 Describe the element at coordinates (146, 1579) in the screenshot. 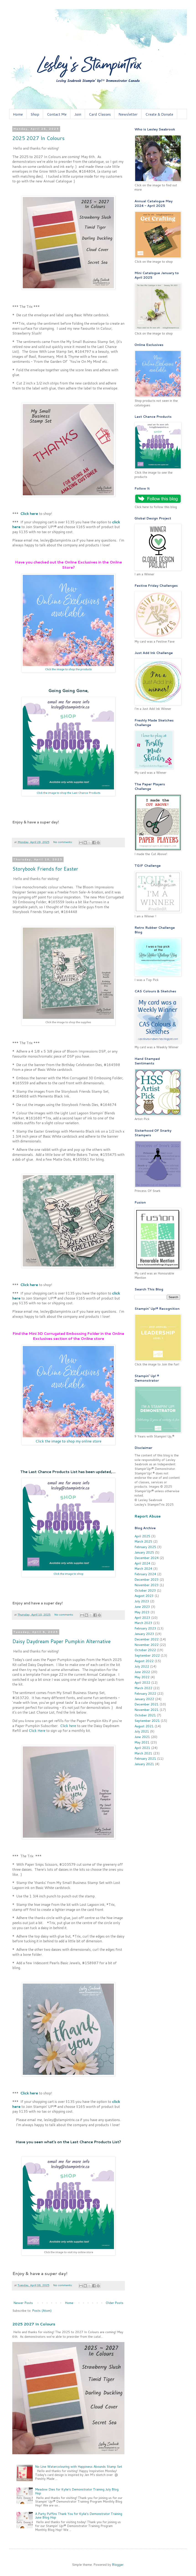

I see `December 2023` at that location.